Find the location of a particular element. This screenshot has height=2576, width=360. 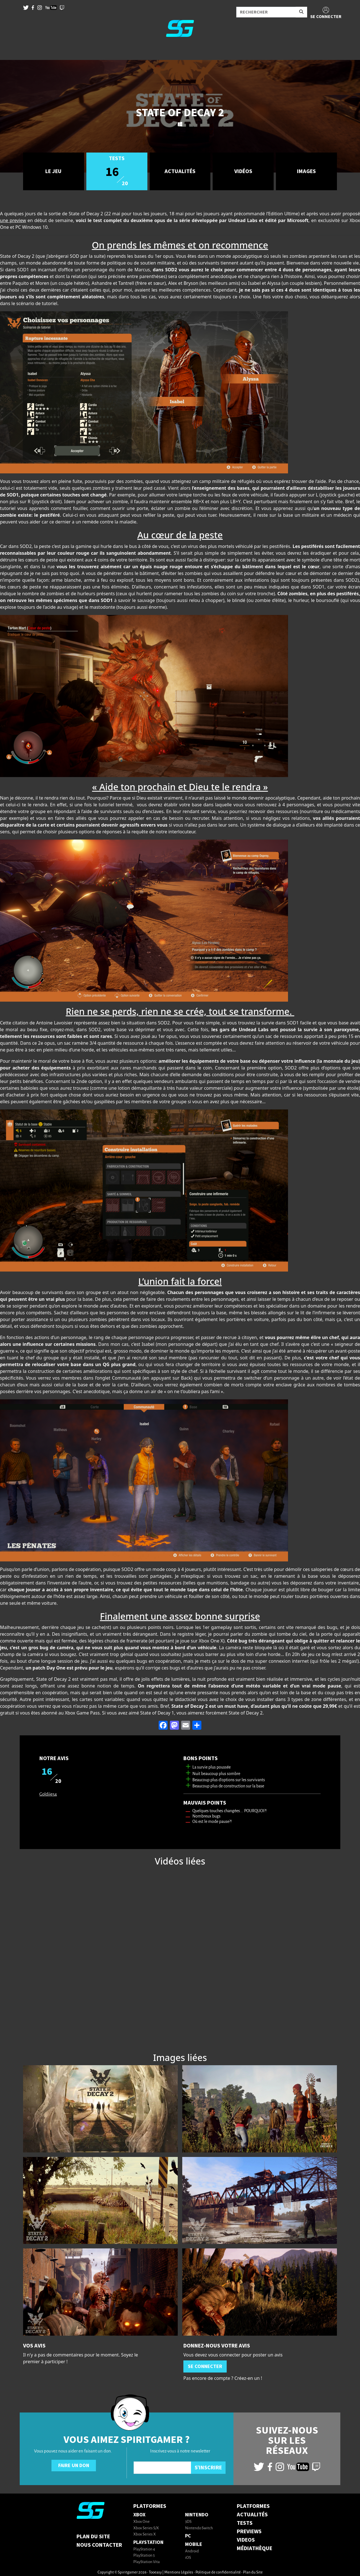

ACTUALITÉS is located at coordinates (252, 2515).